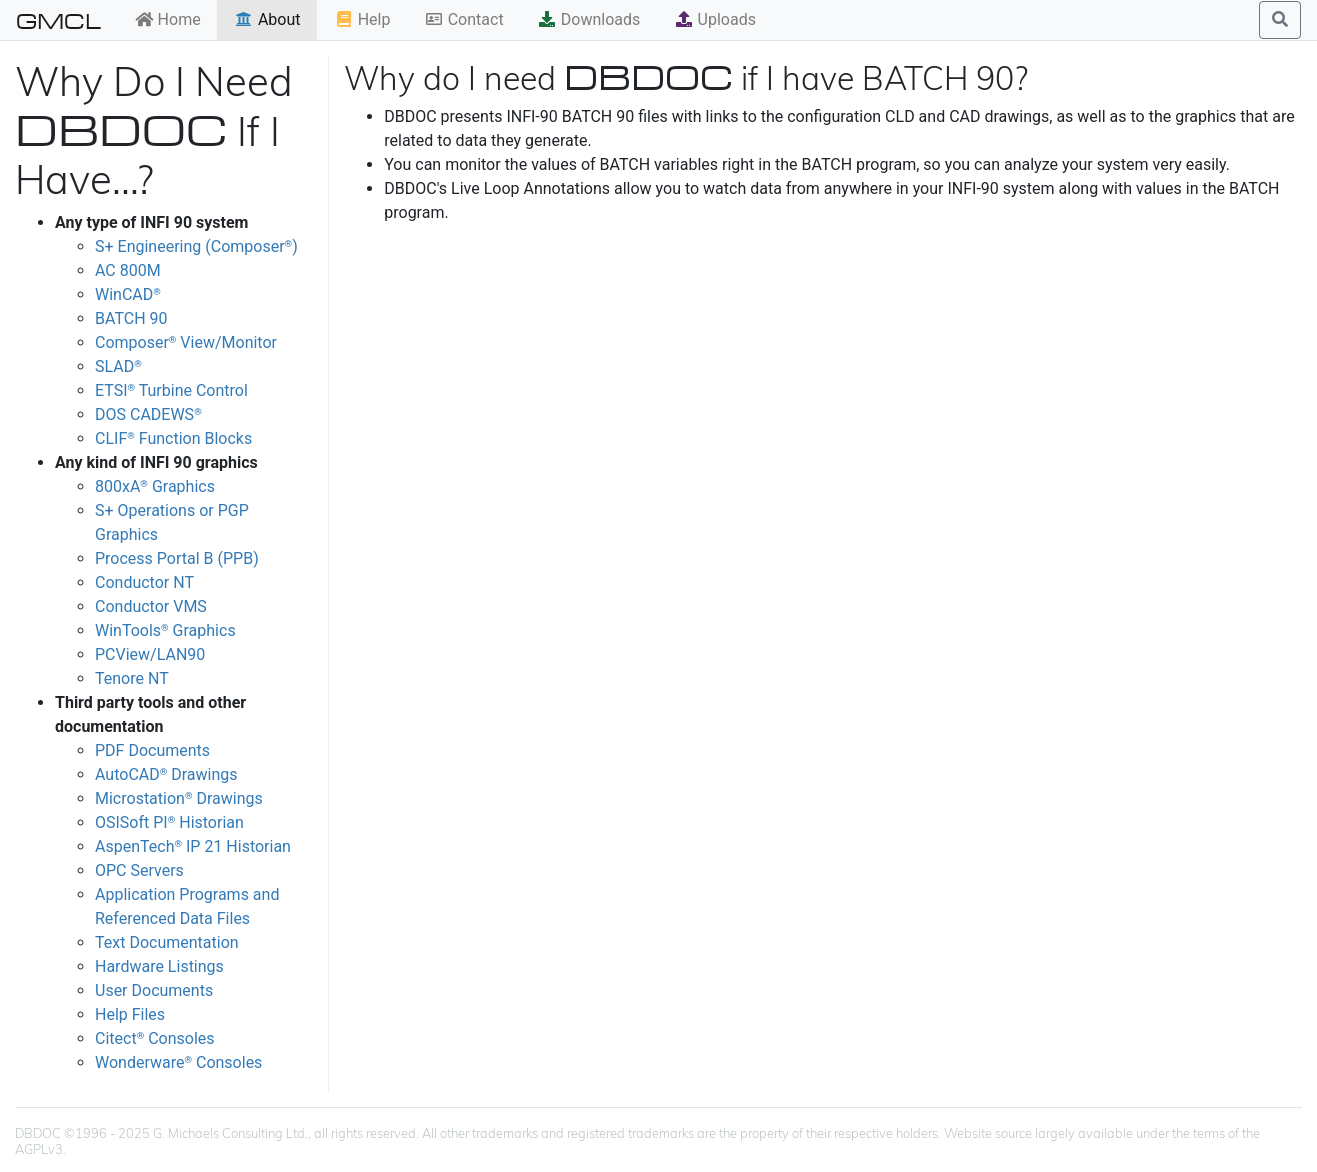  I want to click on Citect Consoles, so click(155, 1038).